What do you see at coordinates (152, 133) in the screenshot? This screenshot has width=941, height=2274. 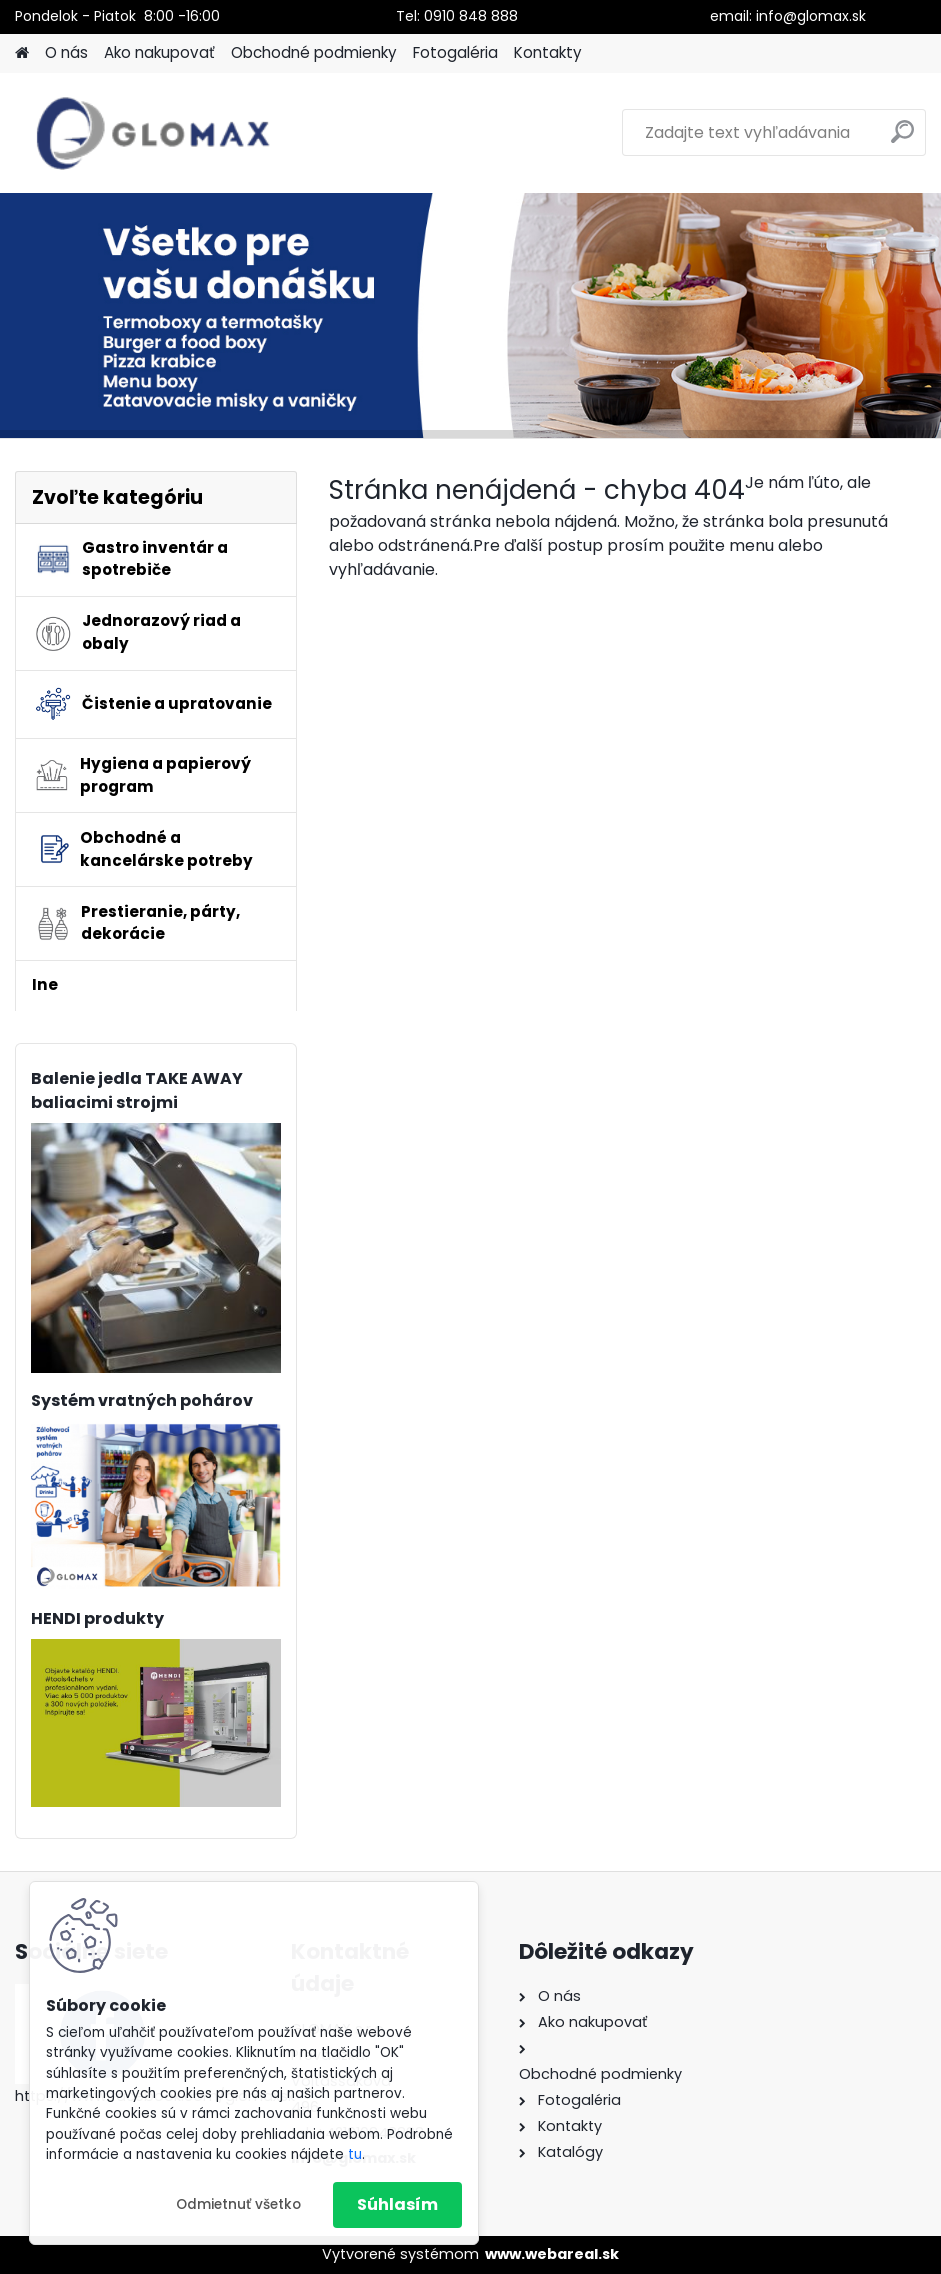 I see `[Logo]` at bounding box center [152, 133].